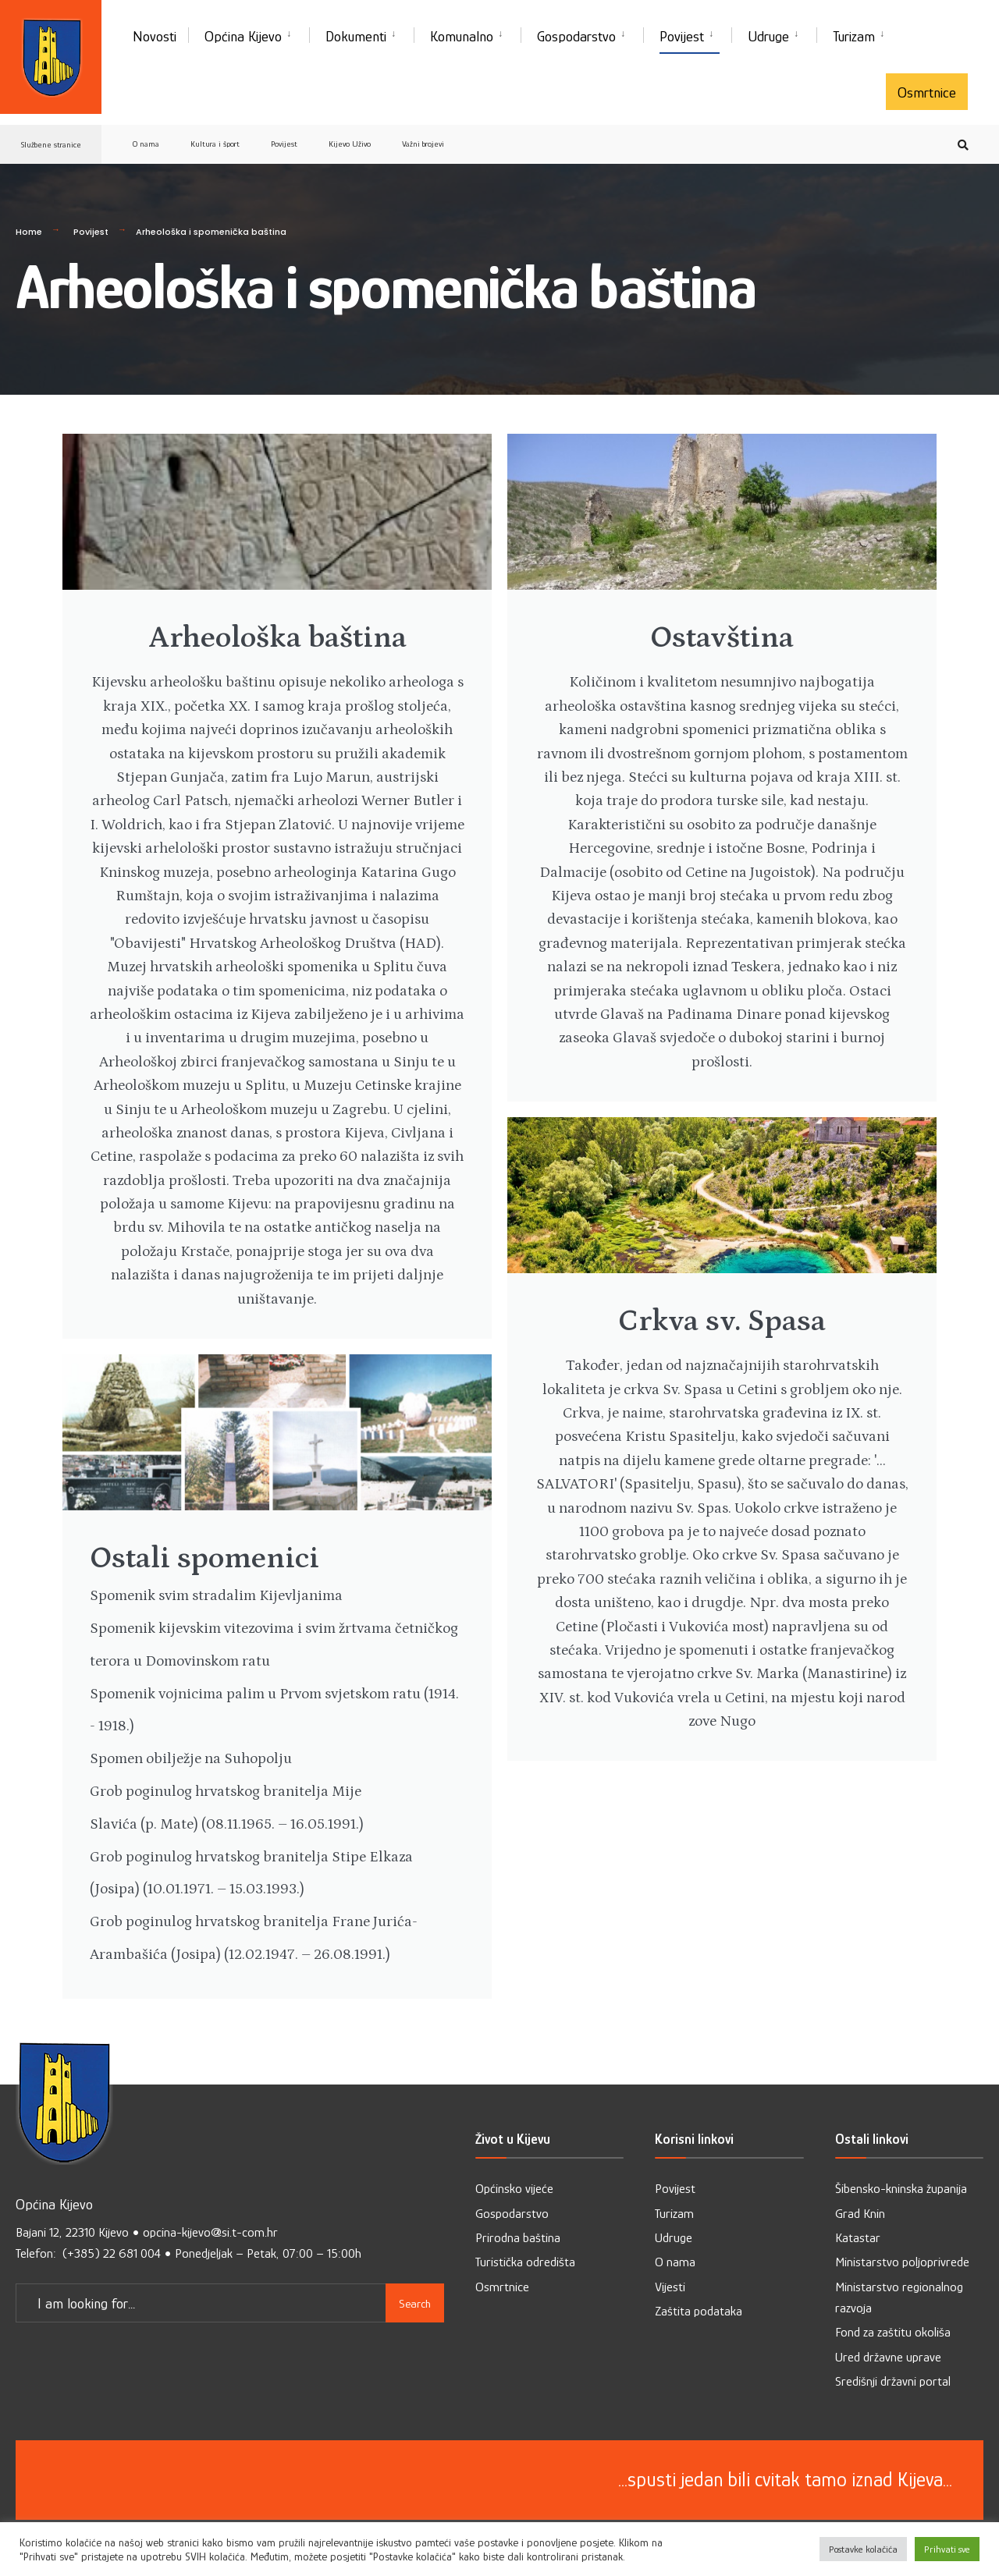  I want to click on Home, so click(29, 231).